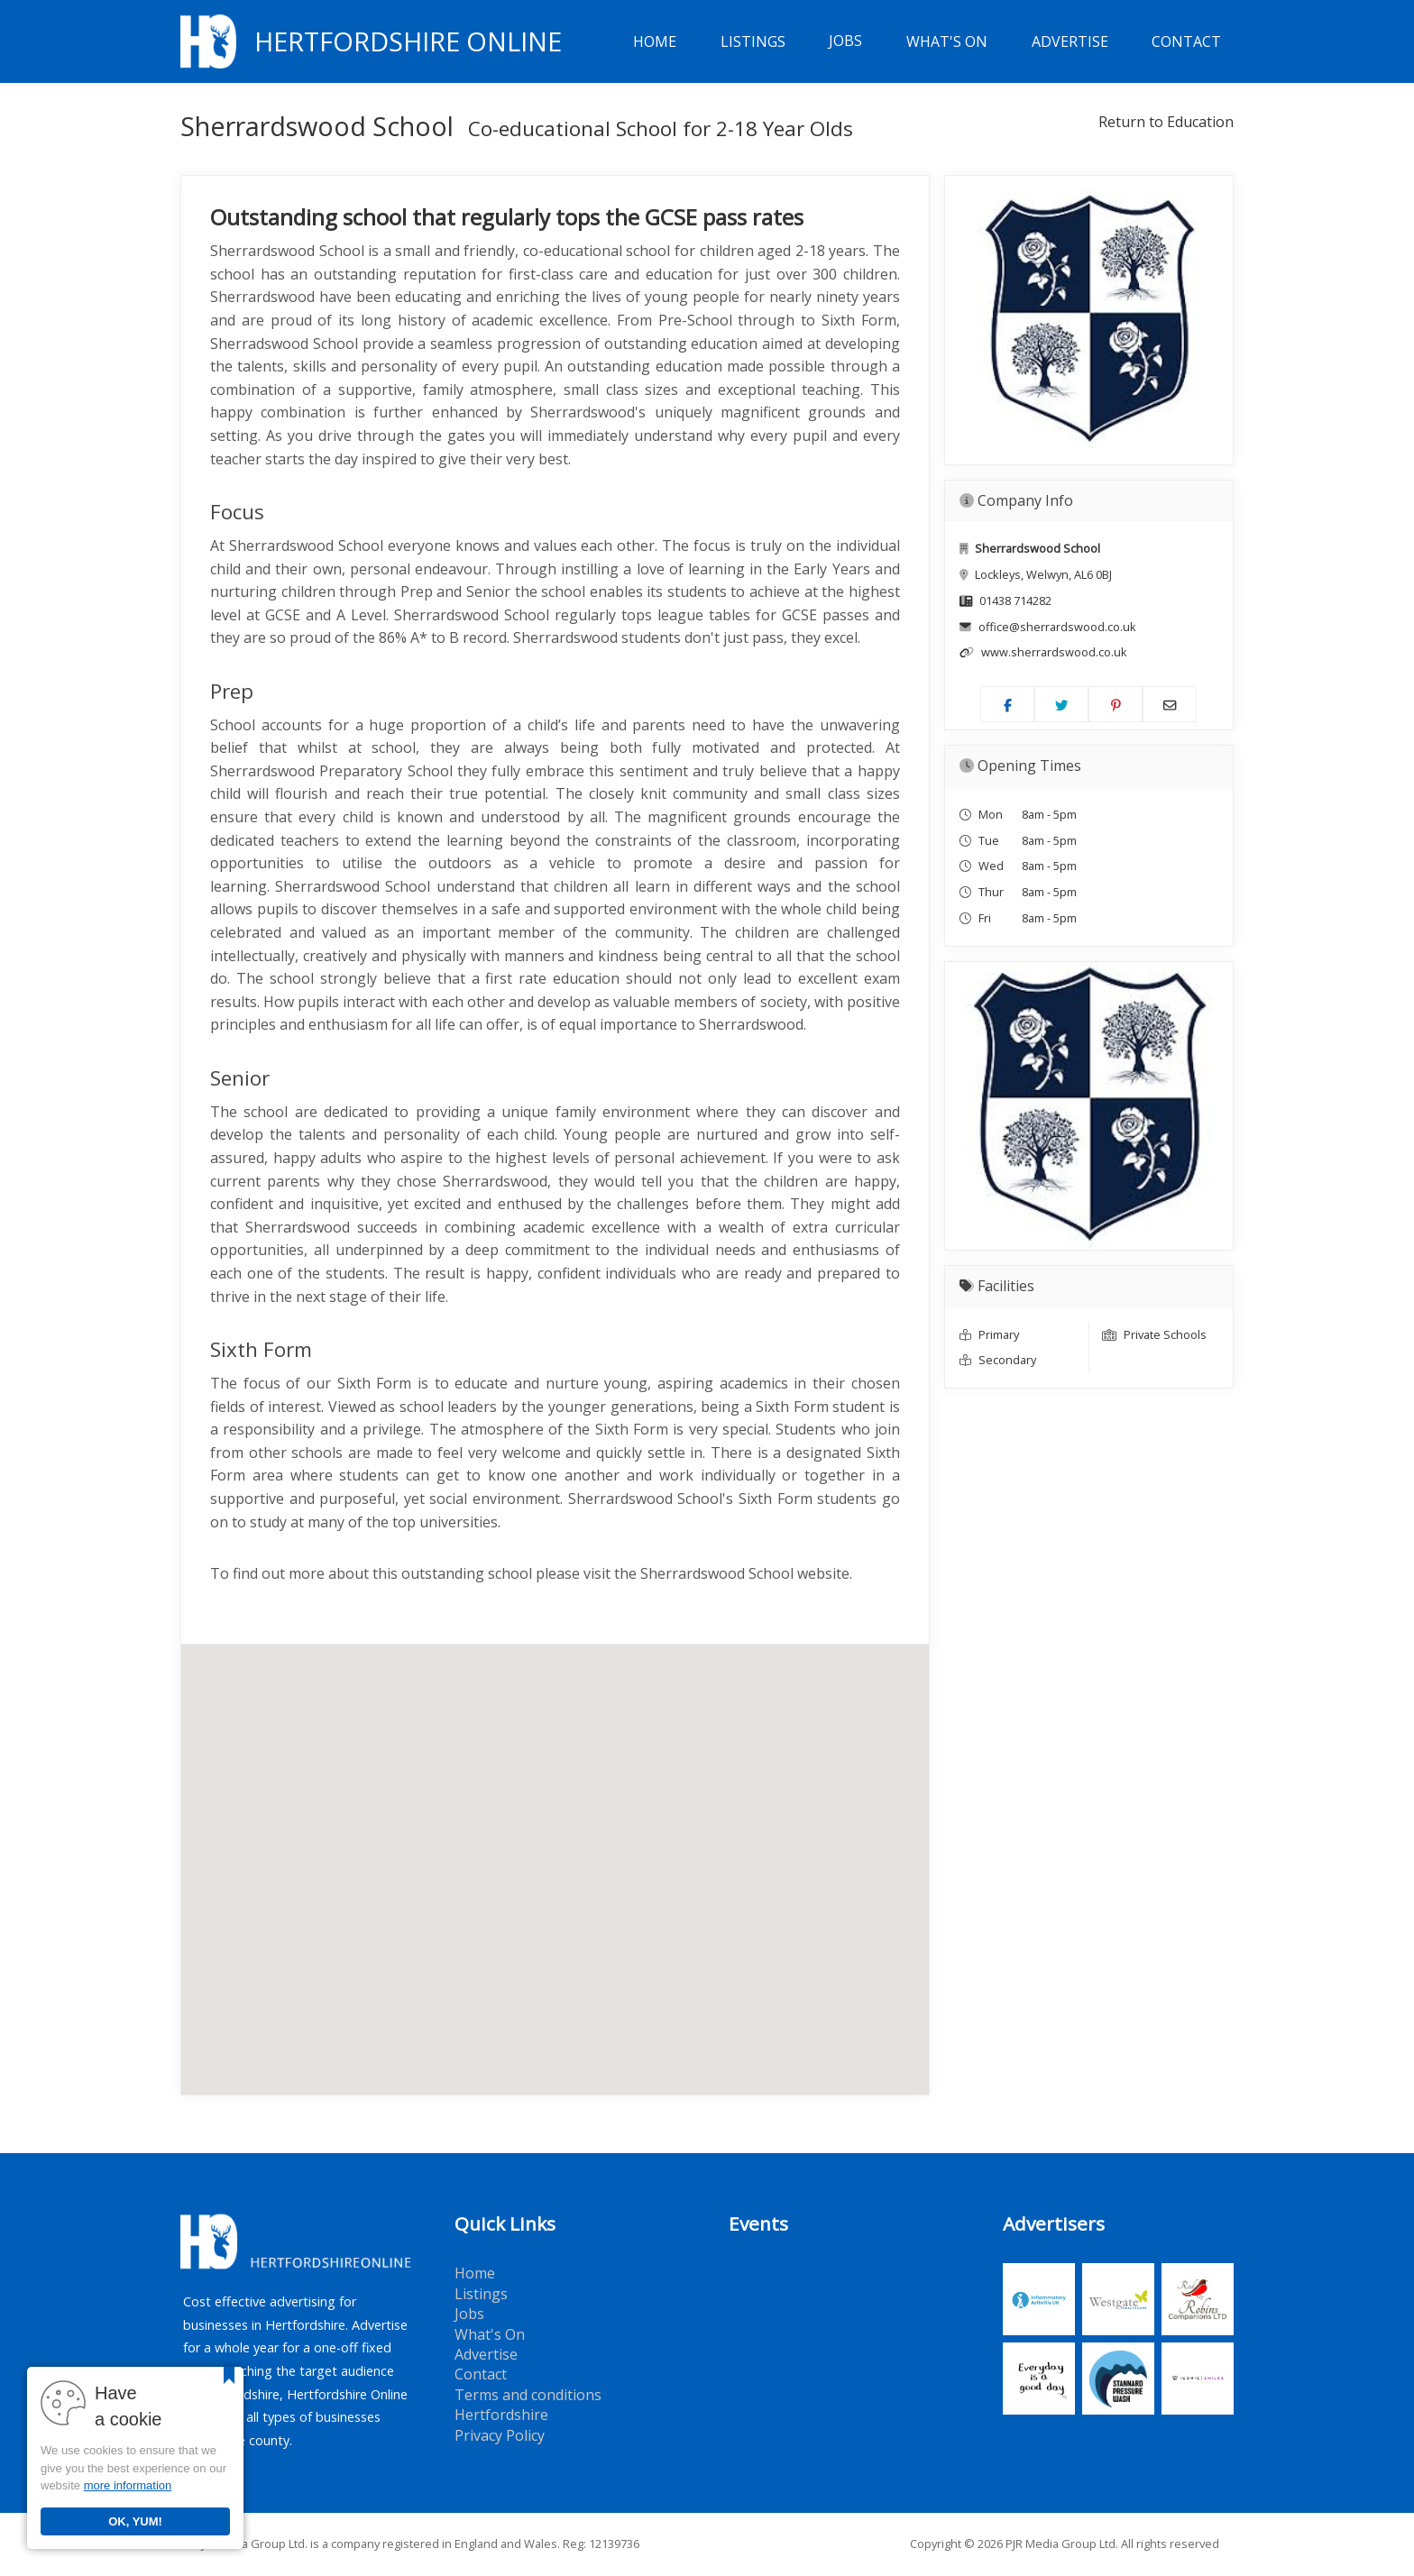 The width and height of the screenshot is (1414, 2576). What do you see at coordinates (654, 41) in the screenshot?
I see `Home` at bounding box center [654, 41].